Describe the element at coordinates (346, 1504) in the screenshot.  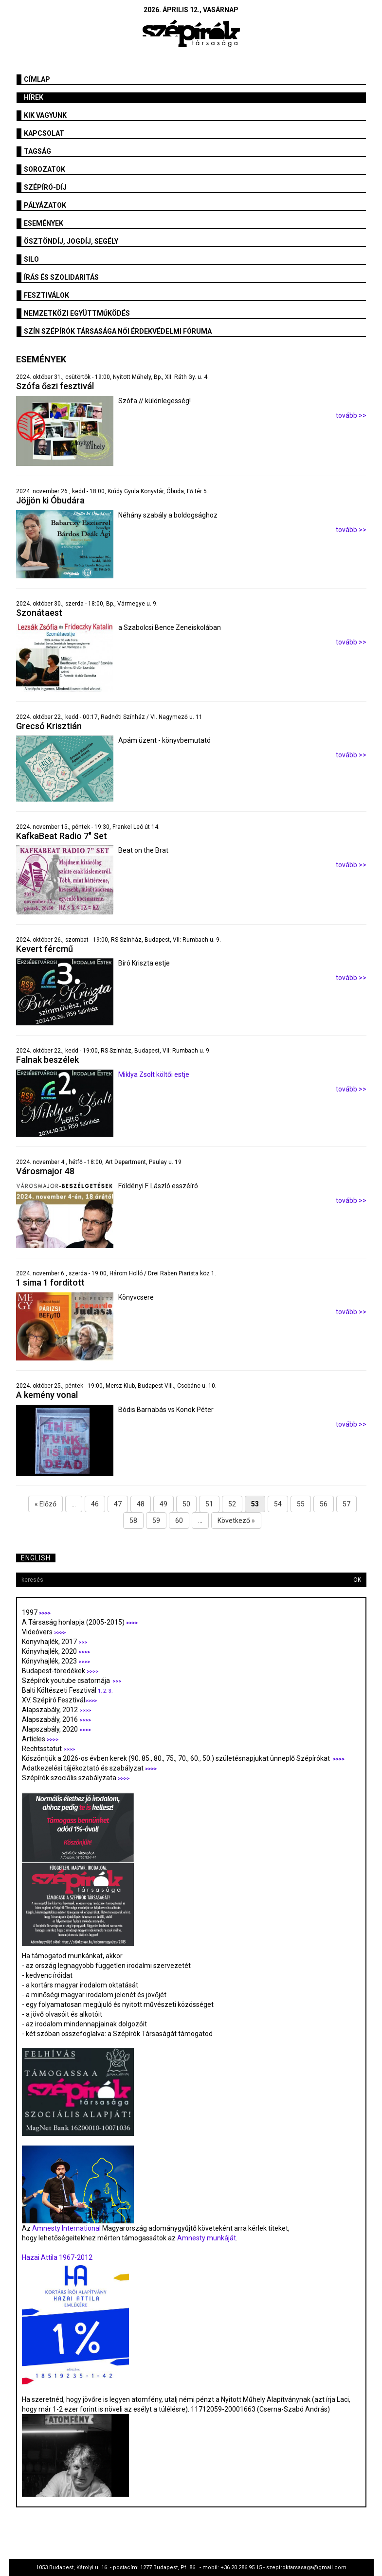
I see `57` at that location.